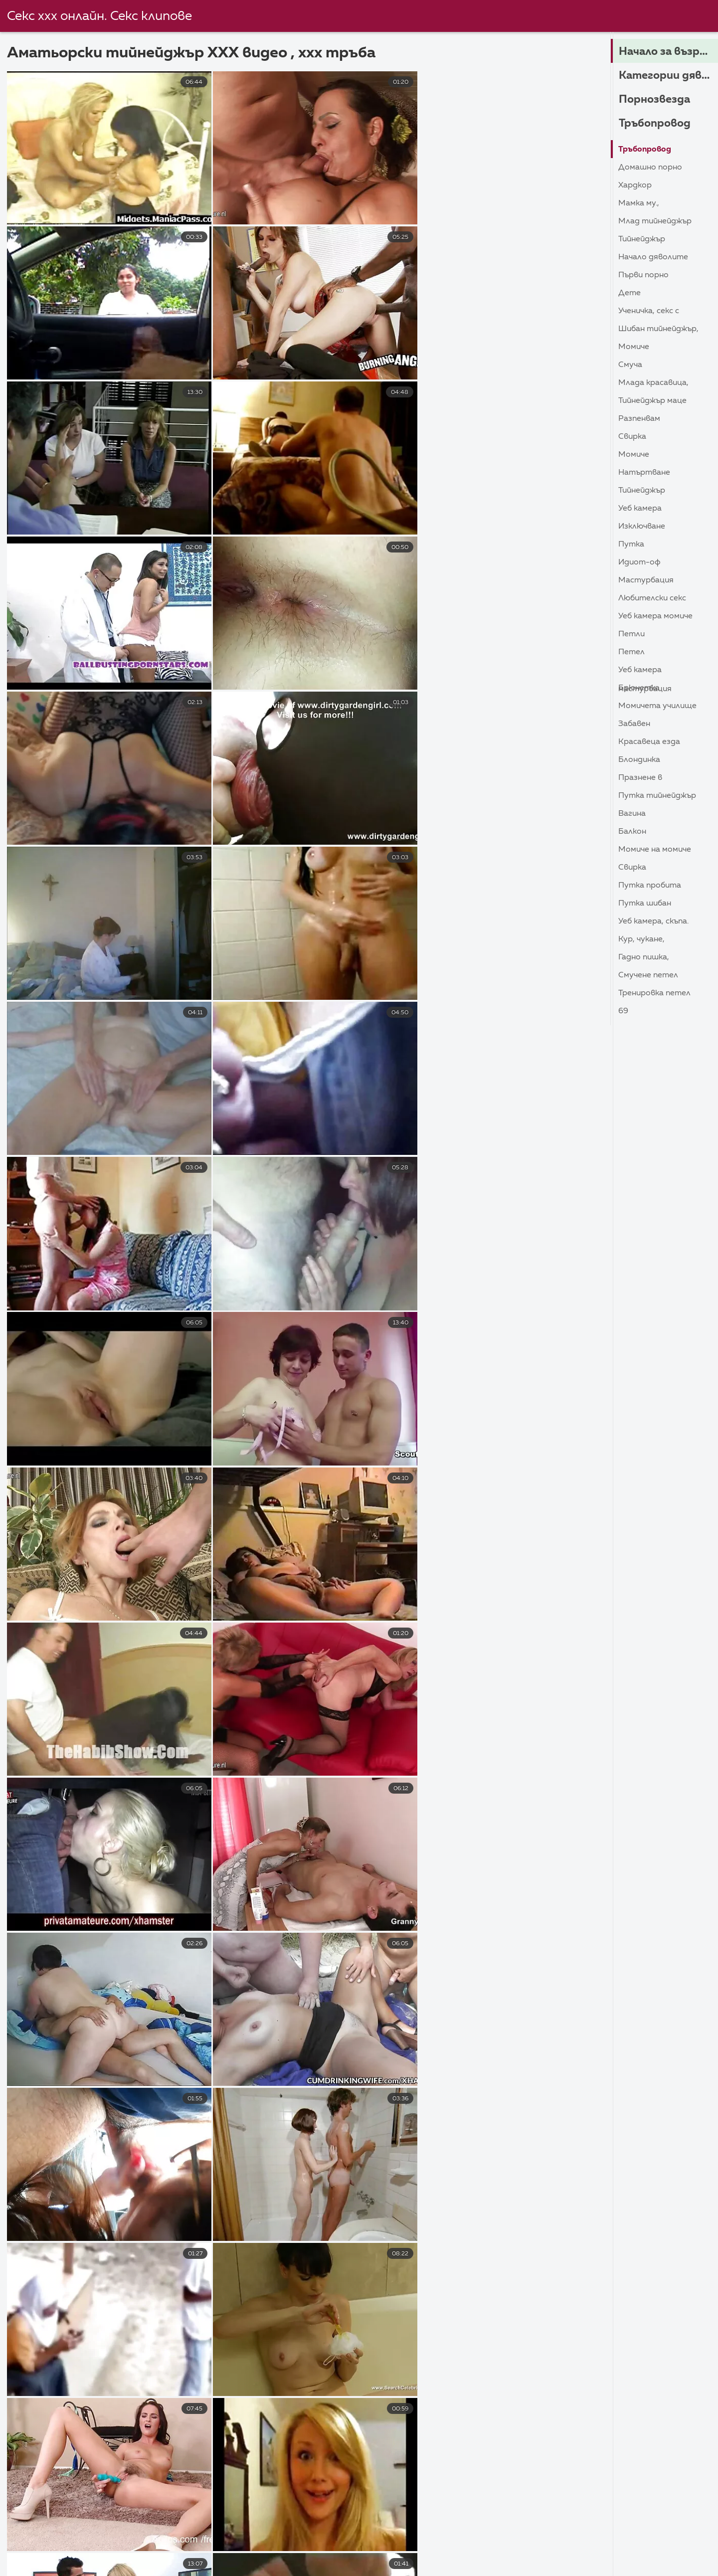 The image size is (718, 2576). Describe the element at coordinates (641, 527) in the screenshot. I see `Изключване` at that location.